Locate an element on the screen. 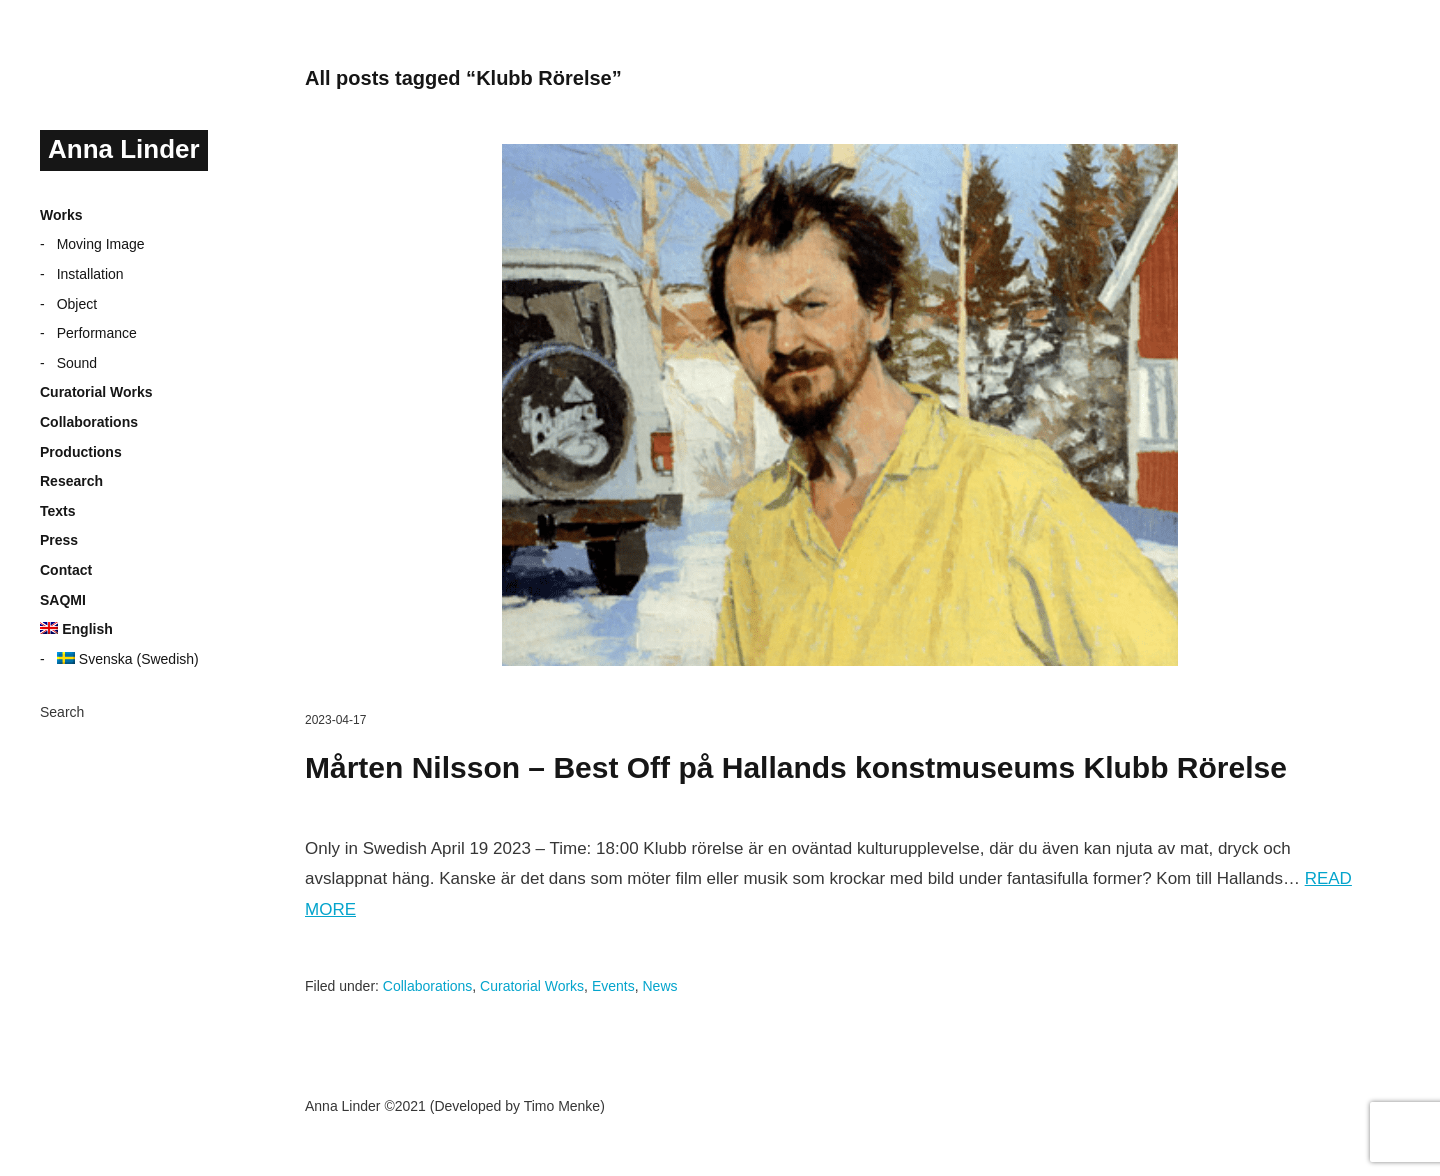 This screenshot has height=1176, width=1440. Productions is located at coordinates (81, 452).